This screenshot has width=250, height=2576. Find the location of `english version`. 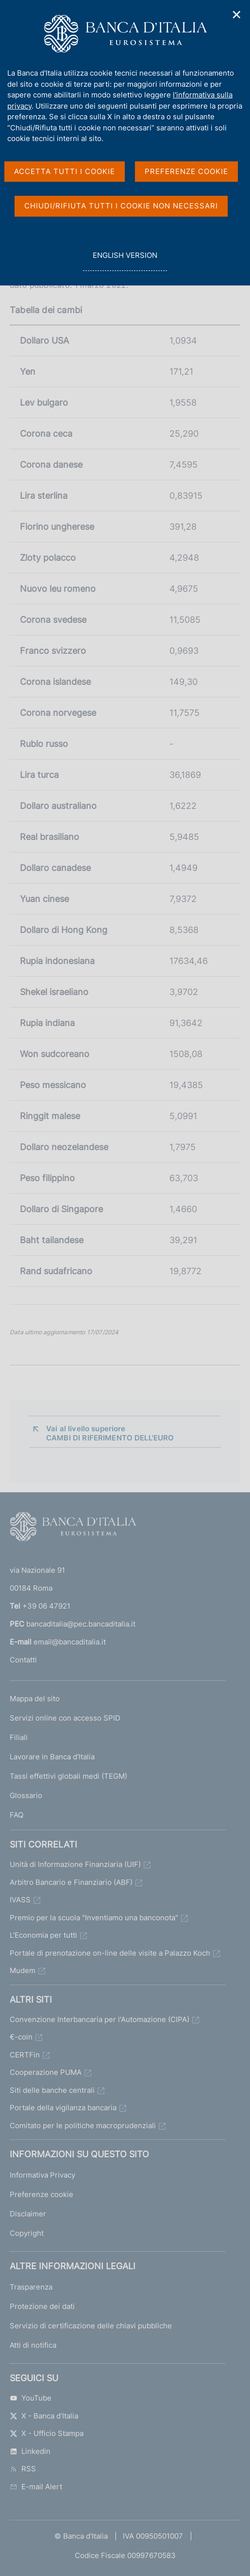

english version is located at coordinates (124, 260).